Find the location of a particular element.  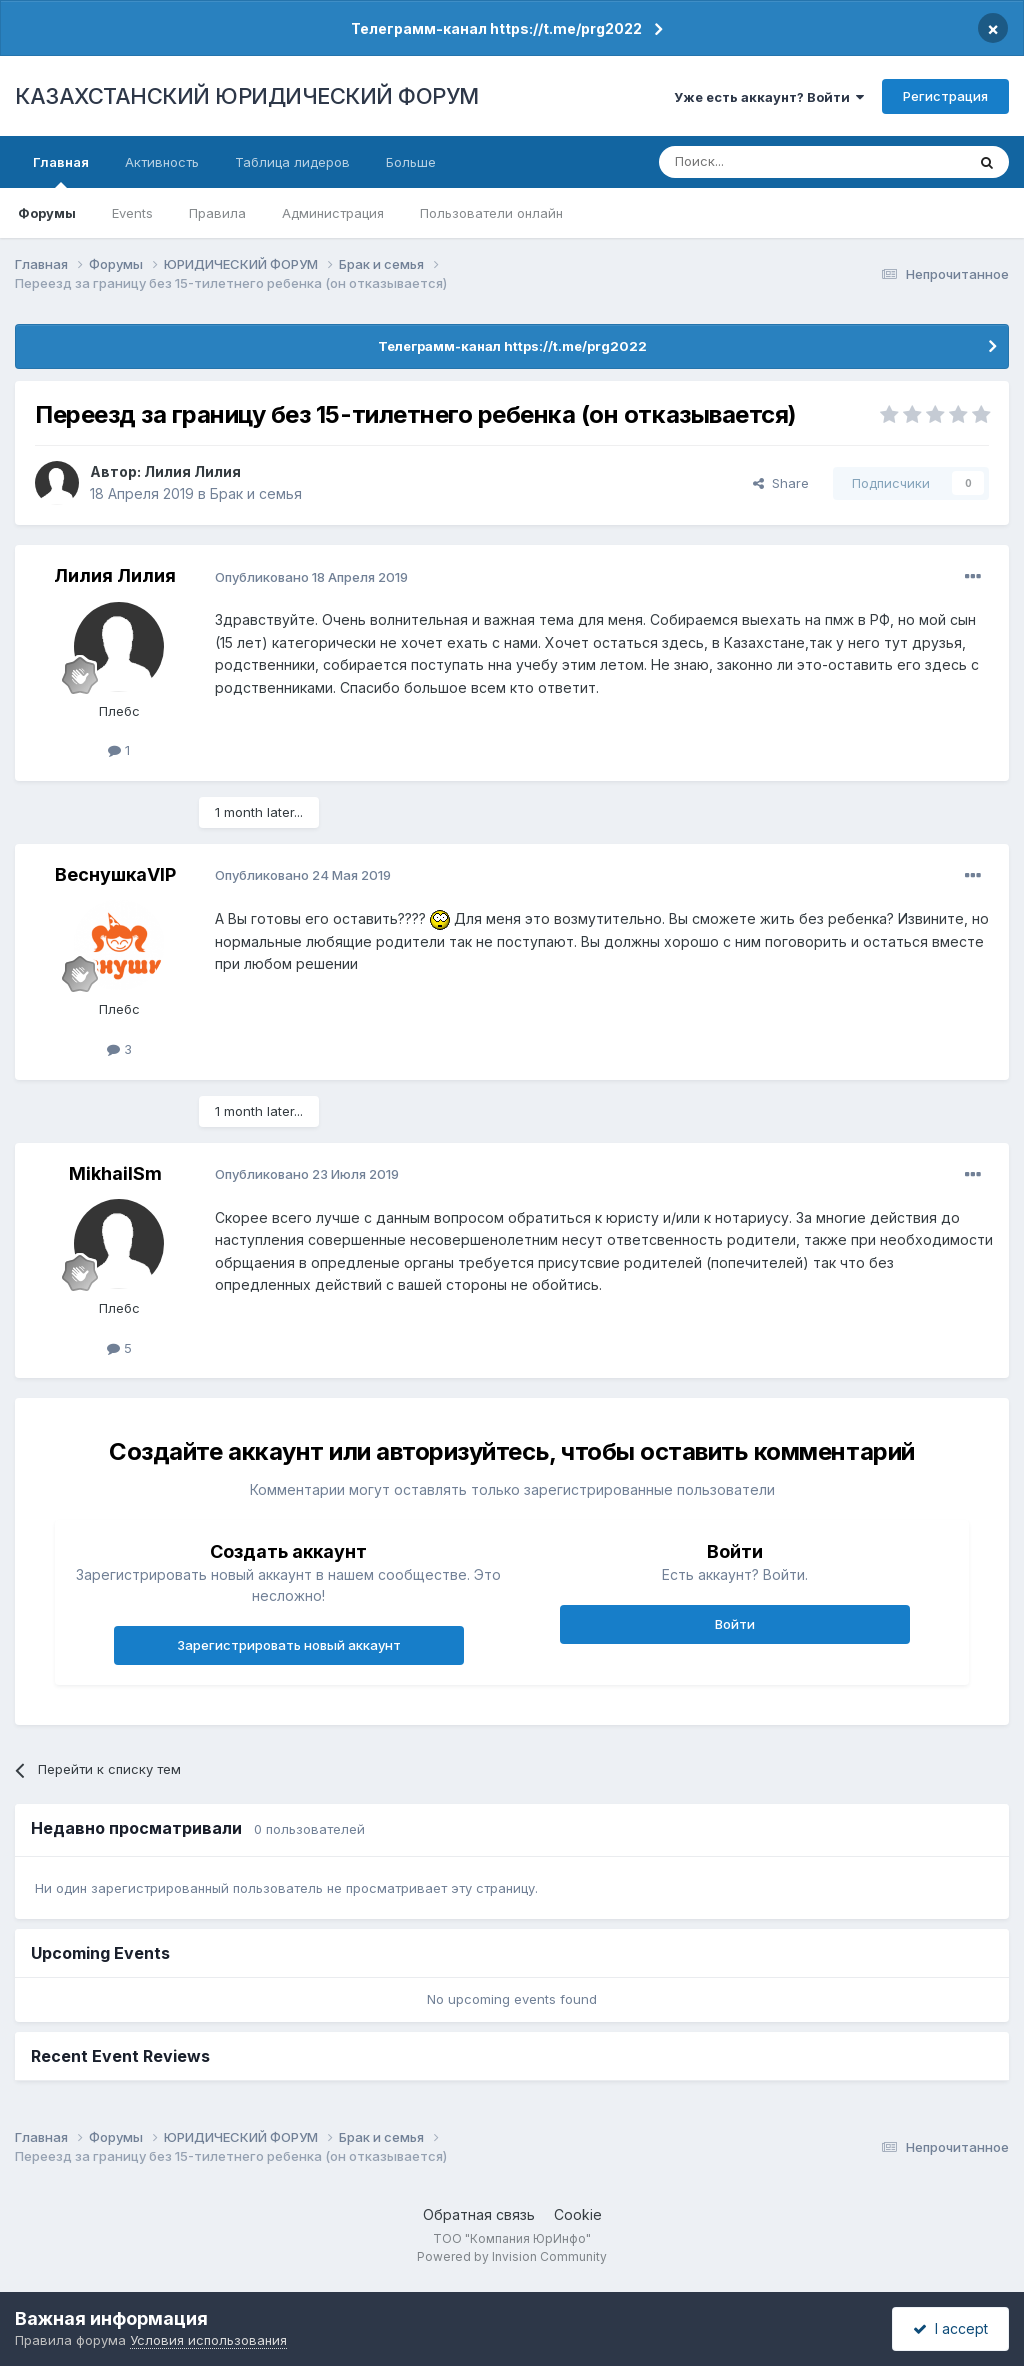

Брак и семья is located at coordinates (256, 493).